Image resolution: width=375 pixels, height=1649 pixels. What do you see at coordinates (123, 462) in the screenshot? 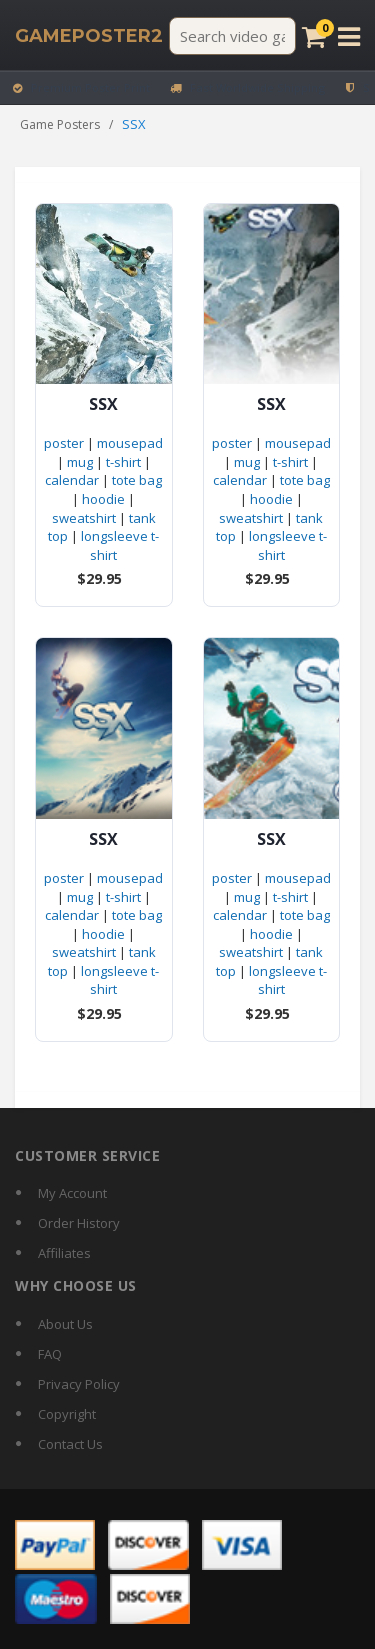
I see `t-shirt` at bounding box center [123, 462].